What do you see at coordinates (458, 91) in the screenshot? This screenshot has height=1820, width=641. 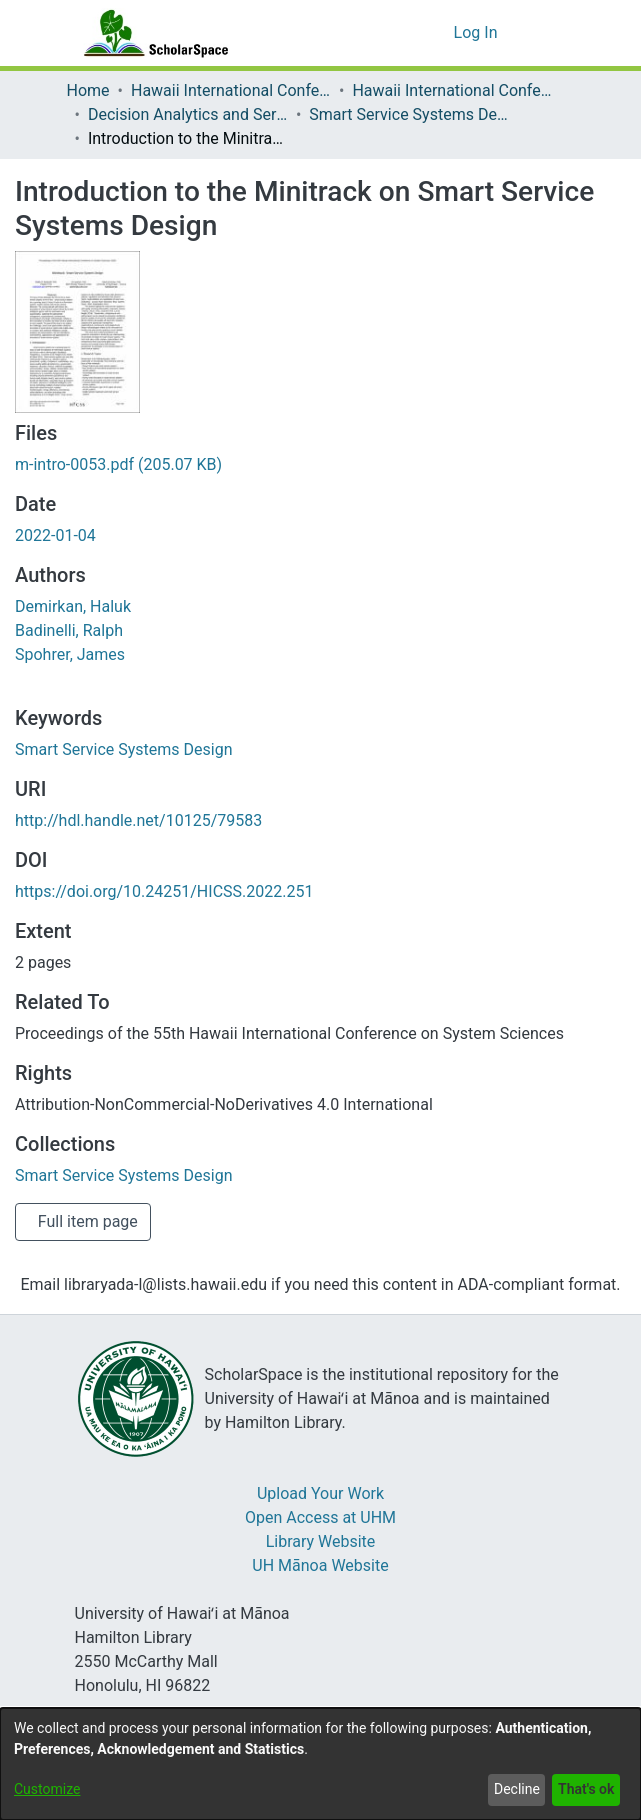 I see `Hawaii International Conference on System Sciences 2022 [link]` at bounding box center [458, 91].